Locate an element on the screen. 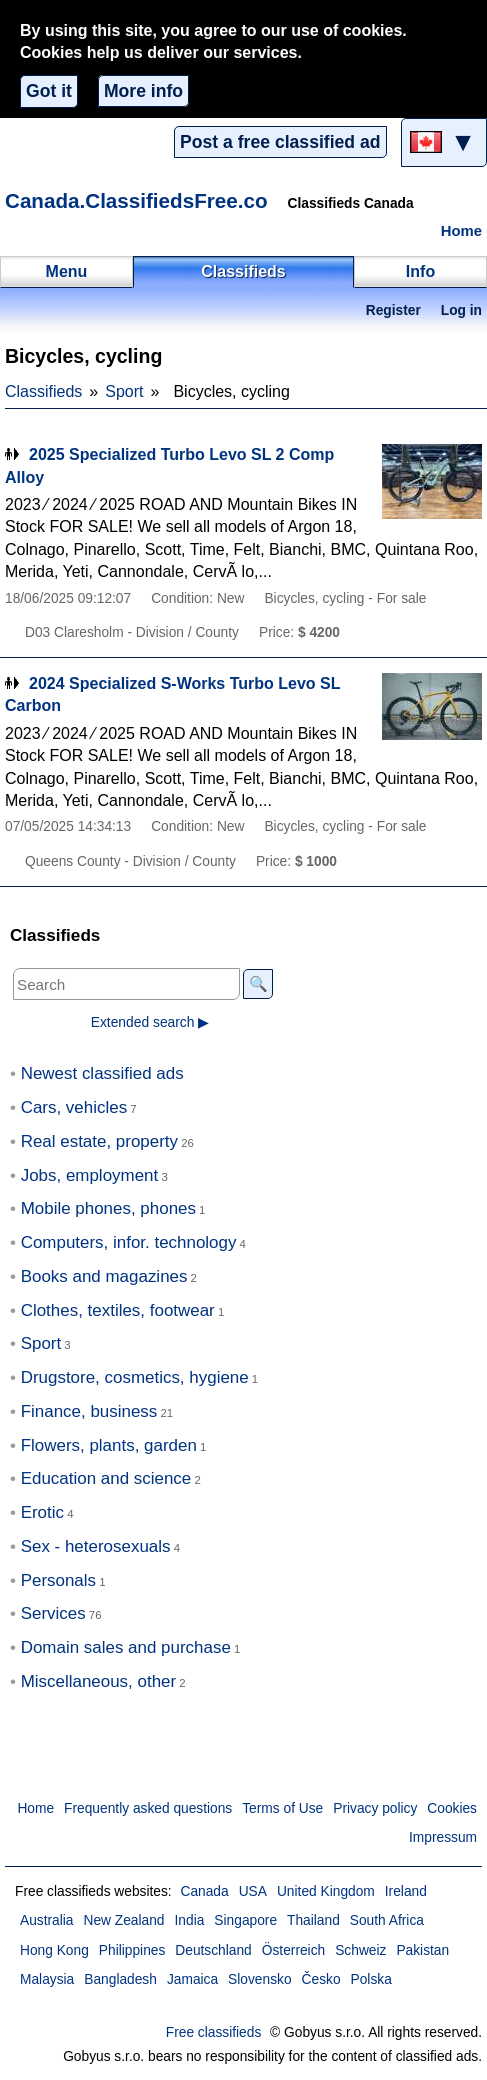 This screenshot has height=2080, width=487. Home is located at coordinates (461, 231).